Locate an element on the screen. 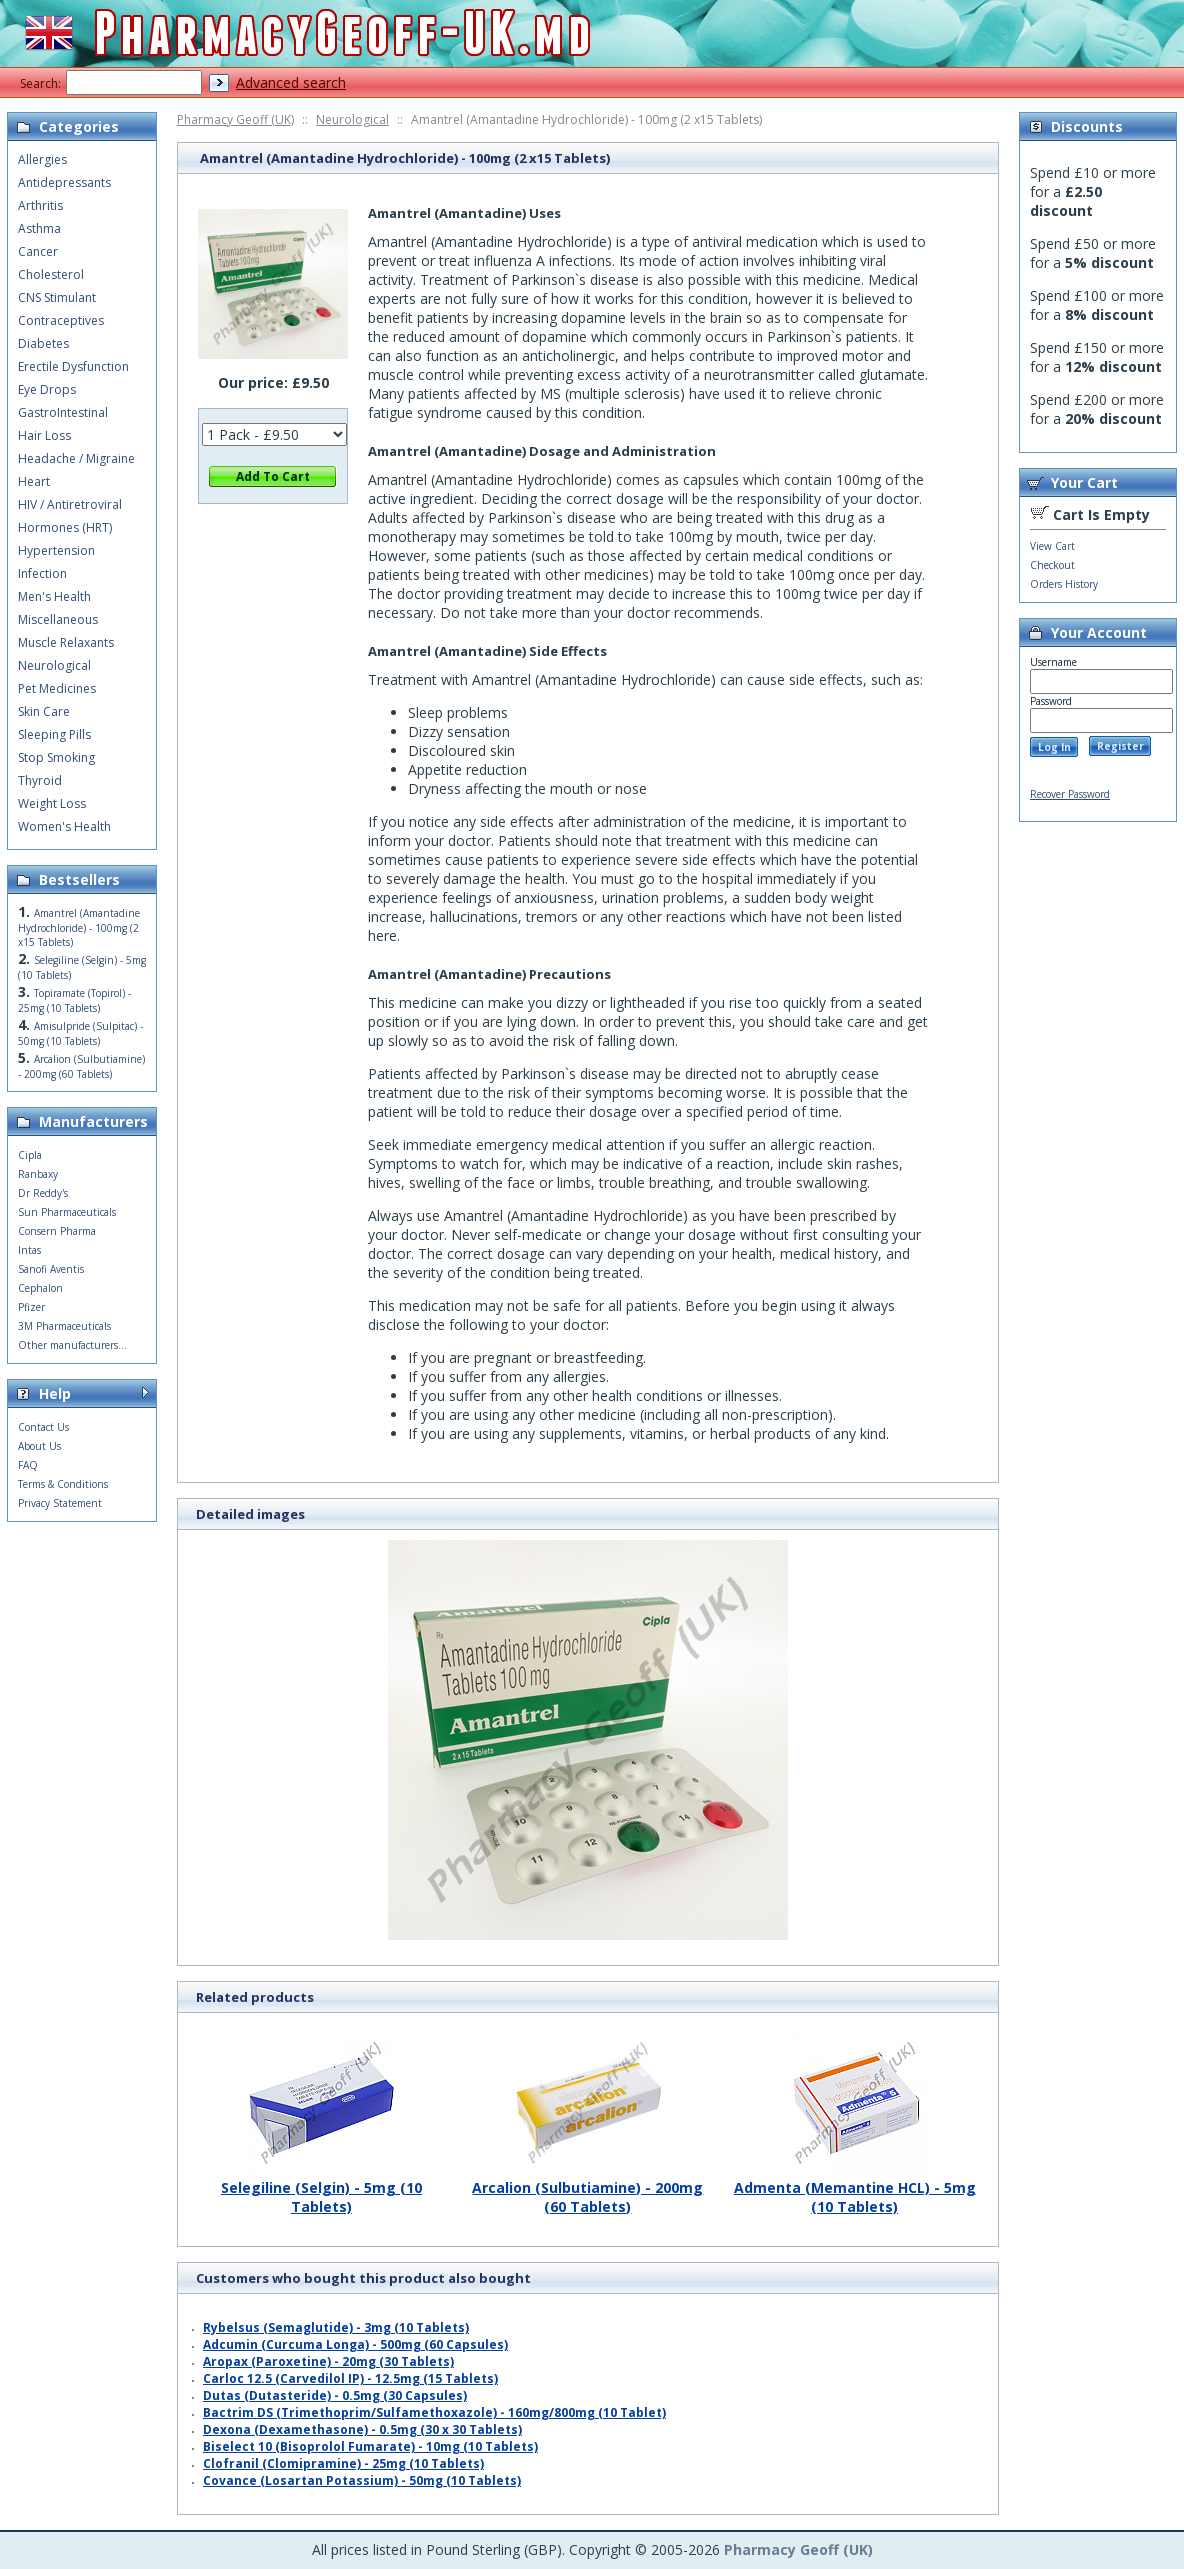 Image resolution: width=1184 pixels, height=2569 pixels. Intas is located at coordinates (29, 1250).